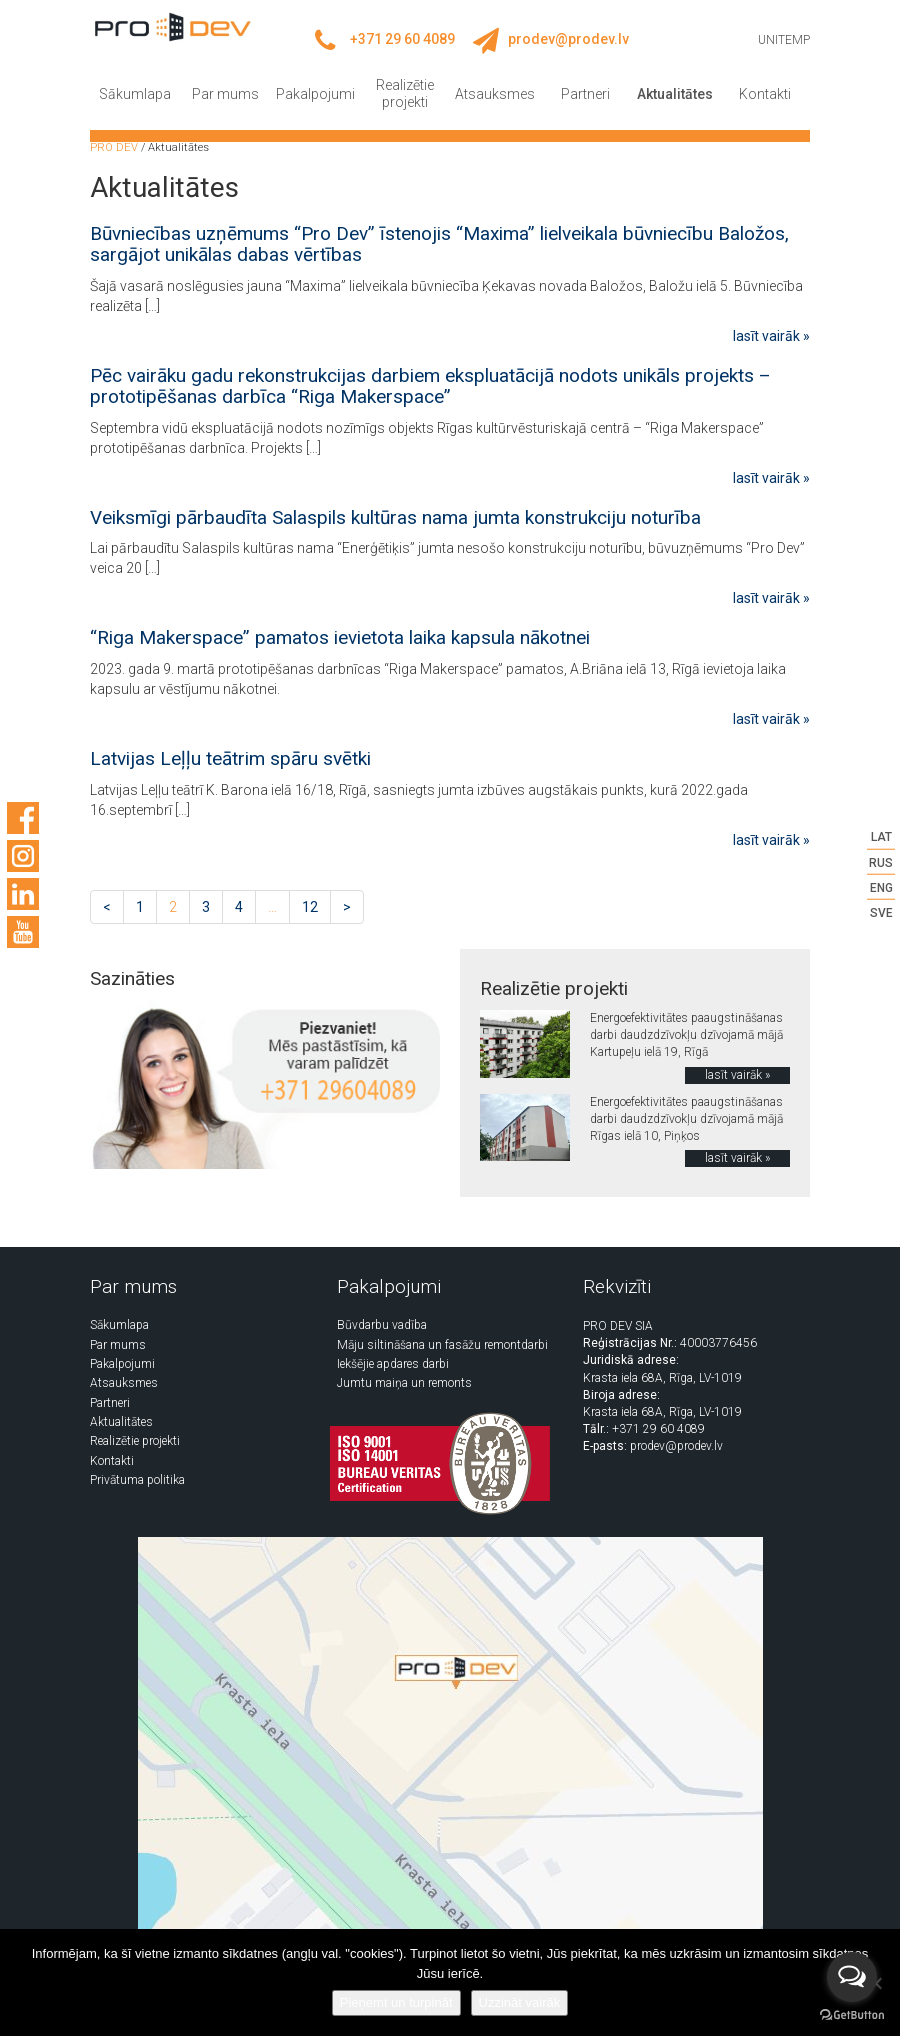 The height and width of the screenshot is (2036, 900). I want to click on RUS, so click(881, 862).